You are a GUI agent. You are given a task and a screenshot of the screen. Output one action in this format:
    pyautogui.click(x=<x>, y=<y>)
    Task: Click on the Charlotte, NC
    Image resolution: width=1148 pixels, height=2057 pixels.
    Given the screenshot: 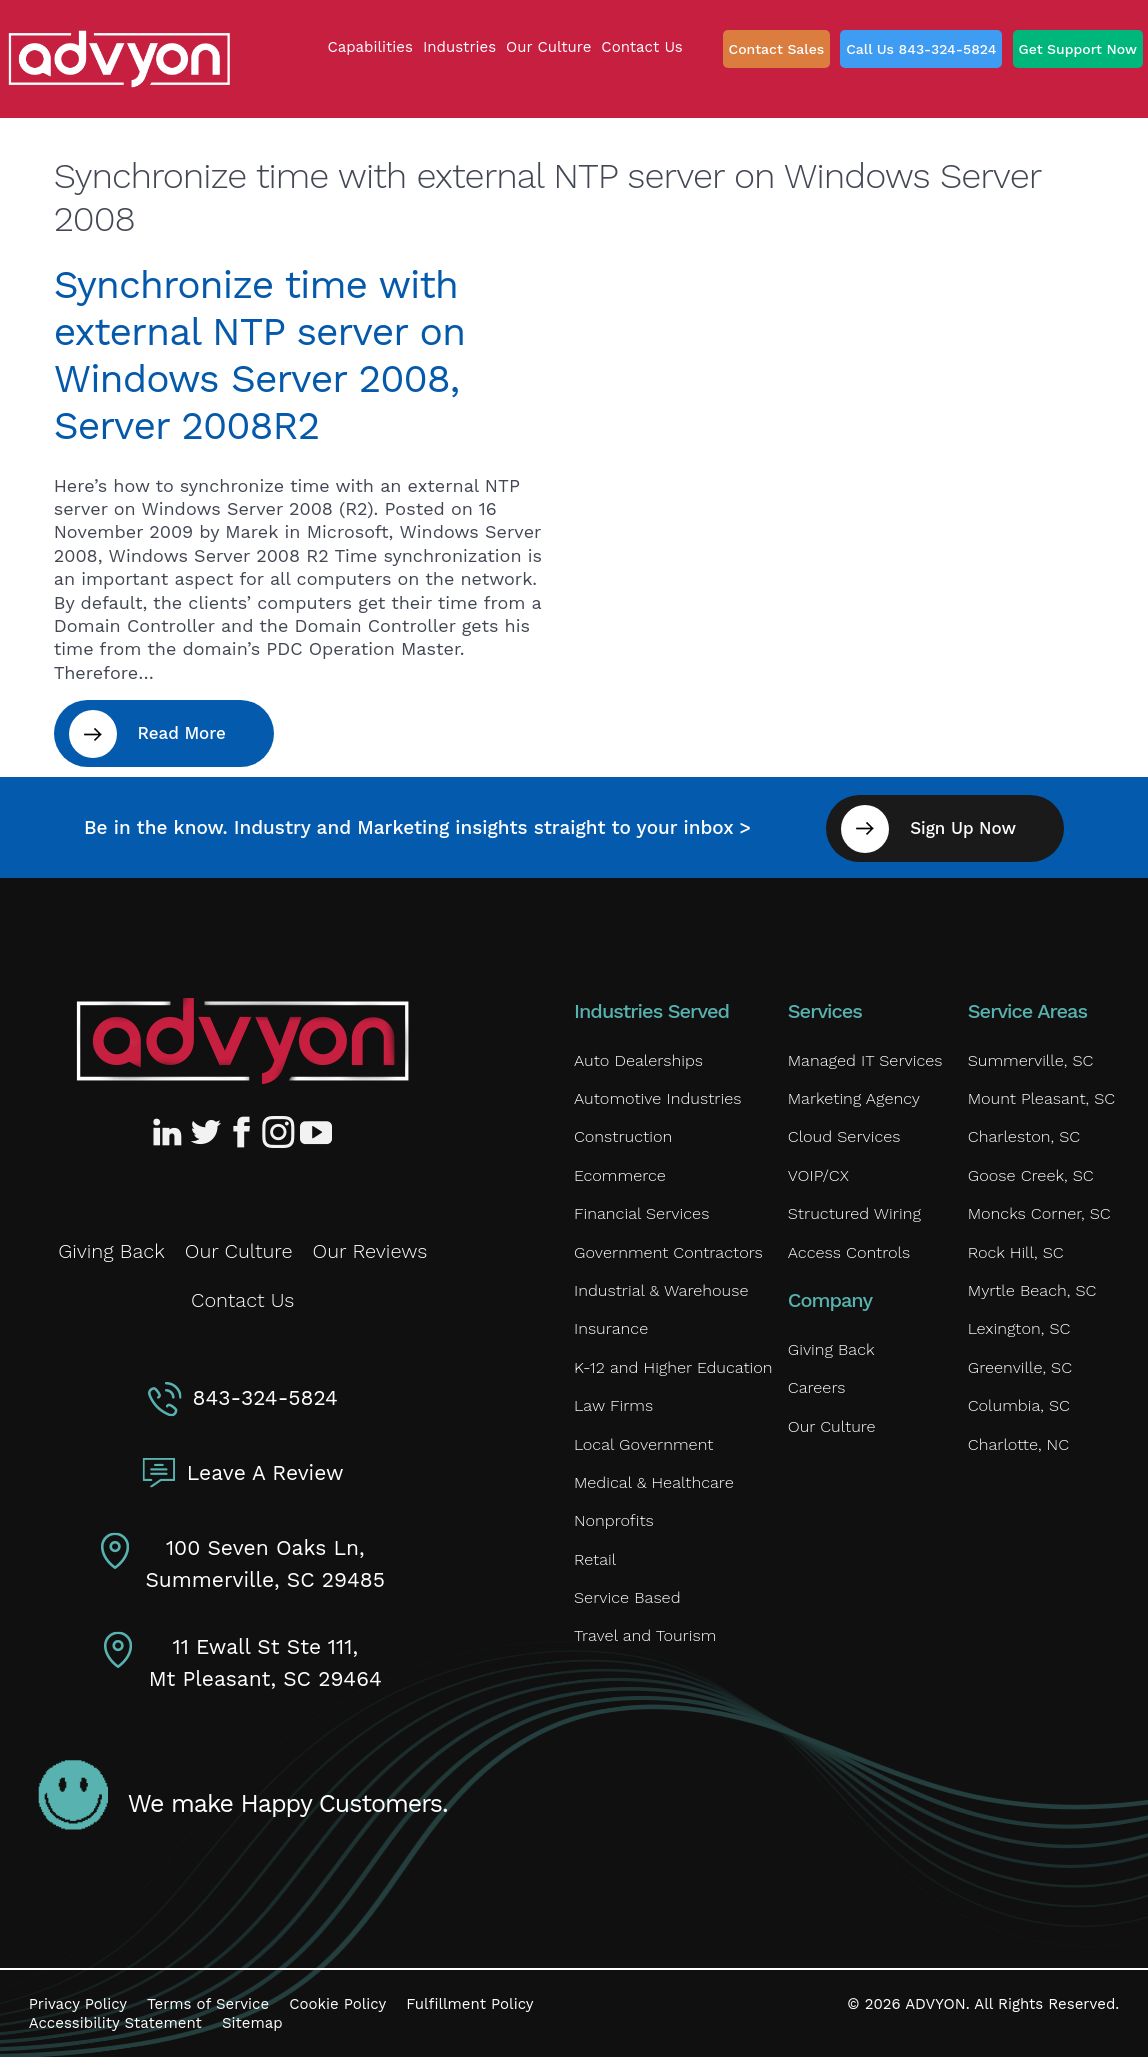 What is the action you would take?
    pyautogui.click(x=1018, y=1446)
    